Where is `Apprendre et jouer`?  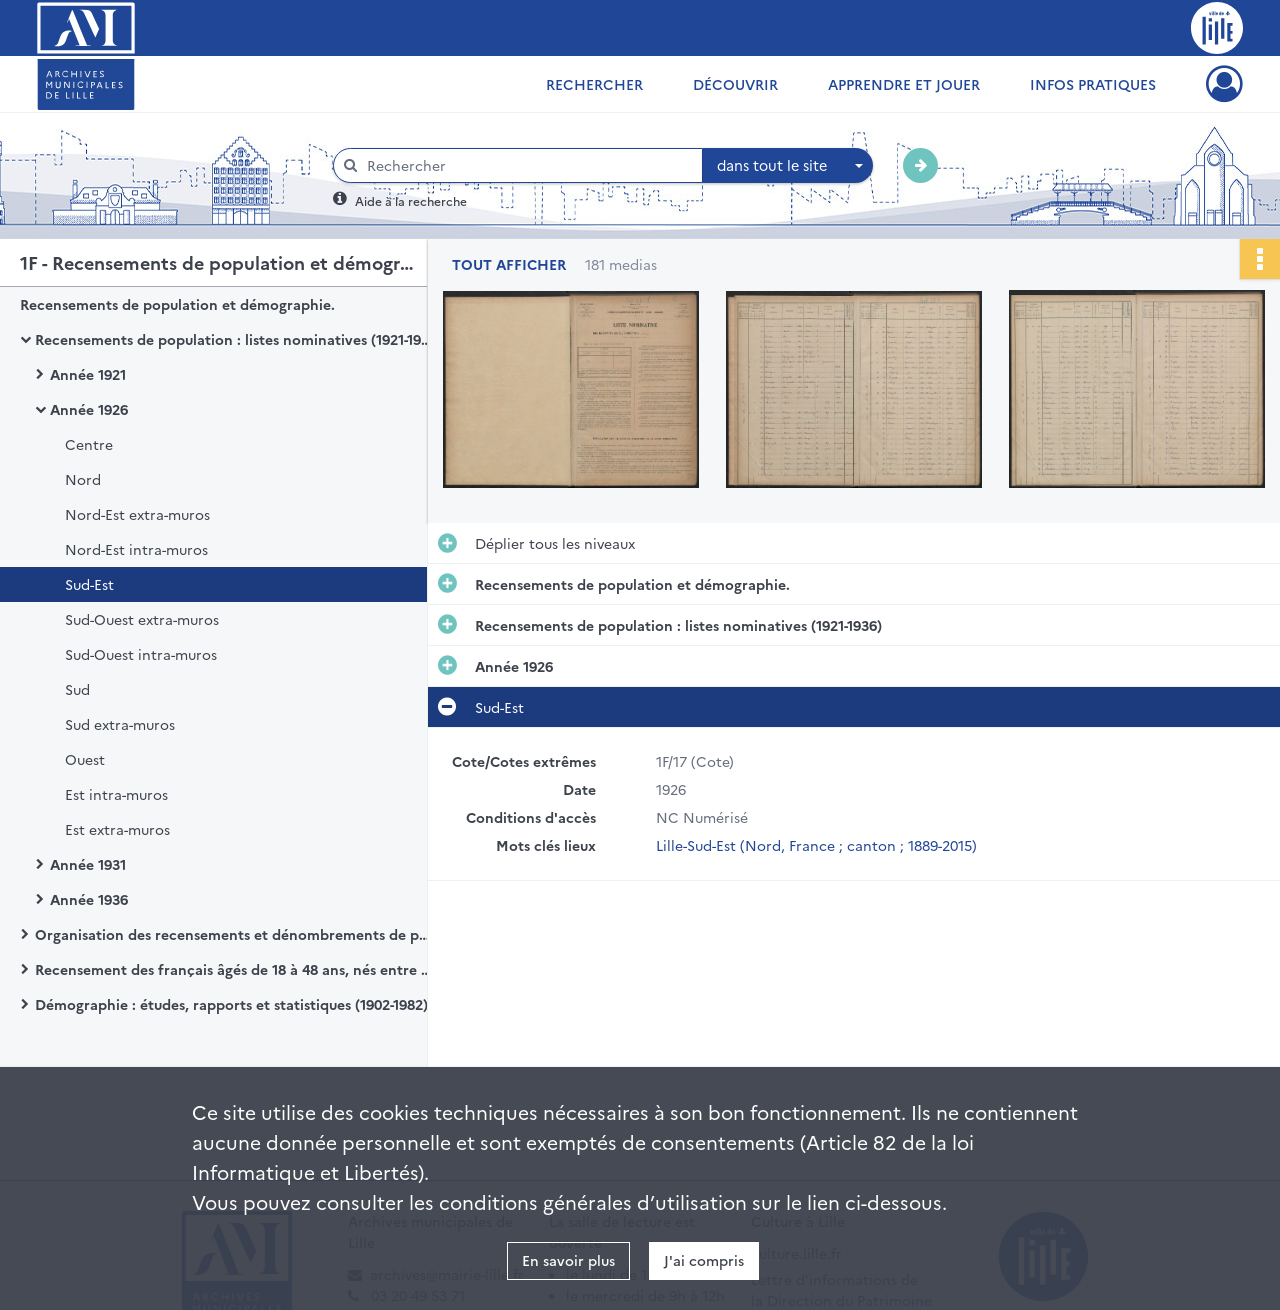
Apprendre et jouer is located at coordinates (904, 84).